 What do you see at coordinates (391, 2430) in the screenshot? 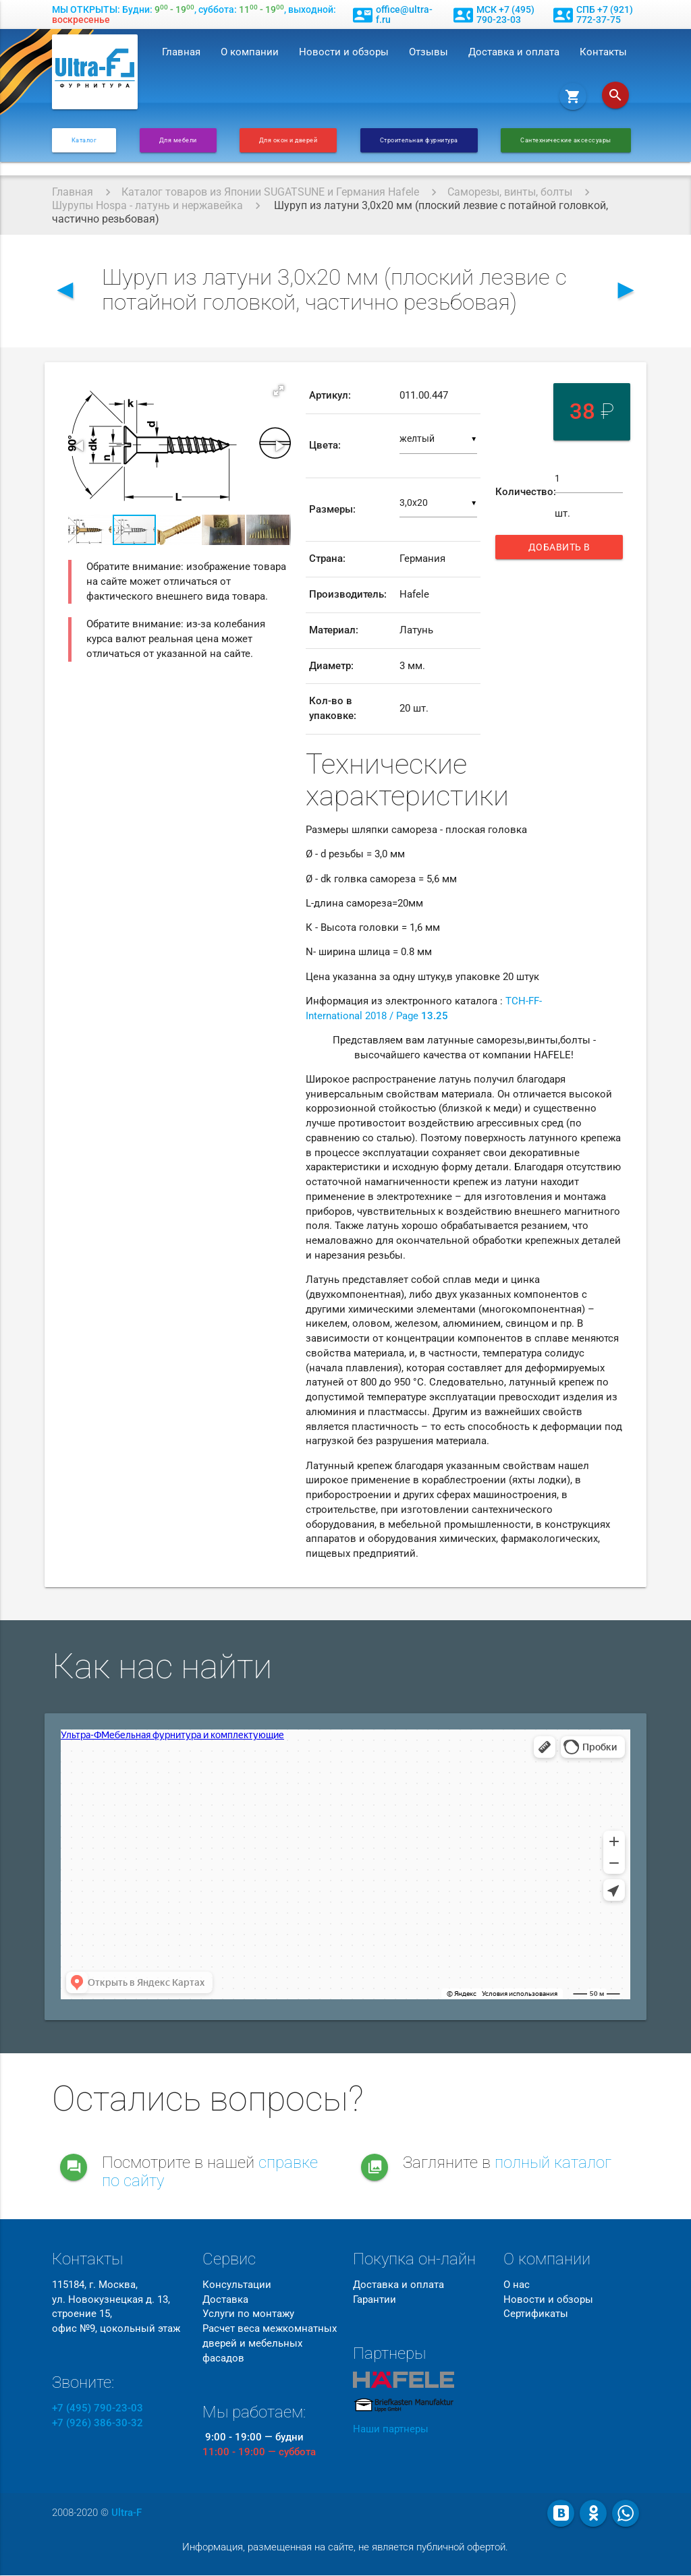
I see `Наши партнеры` at bounding box center [391, 2430].